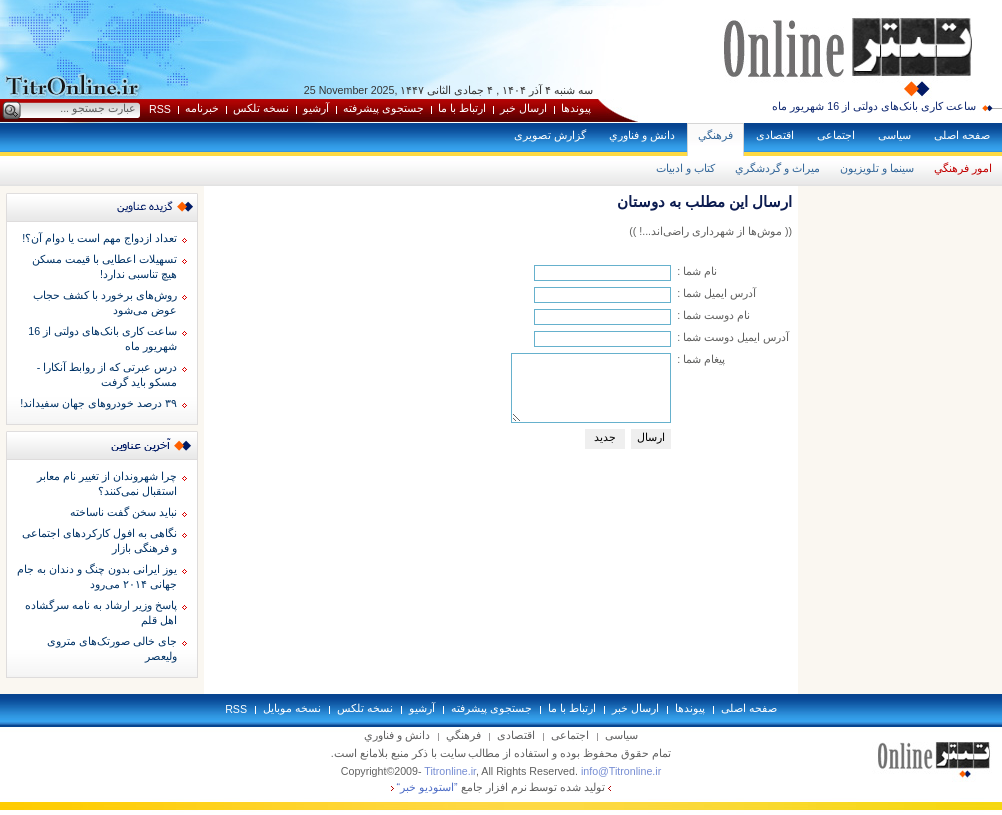 The width and height of the screenshot is (1002, 815). I want to click on آرشيو, so click(316, 108).